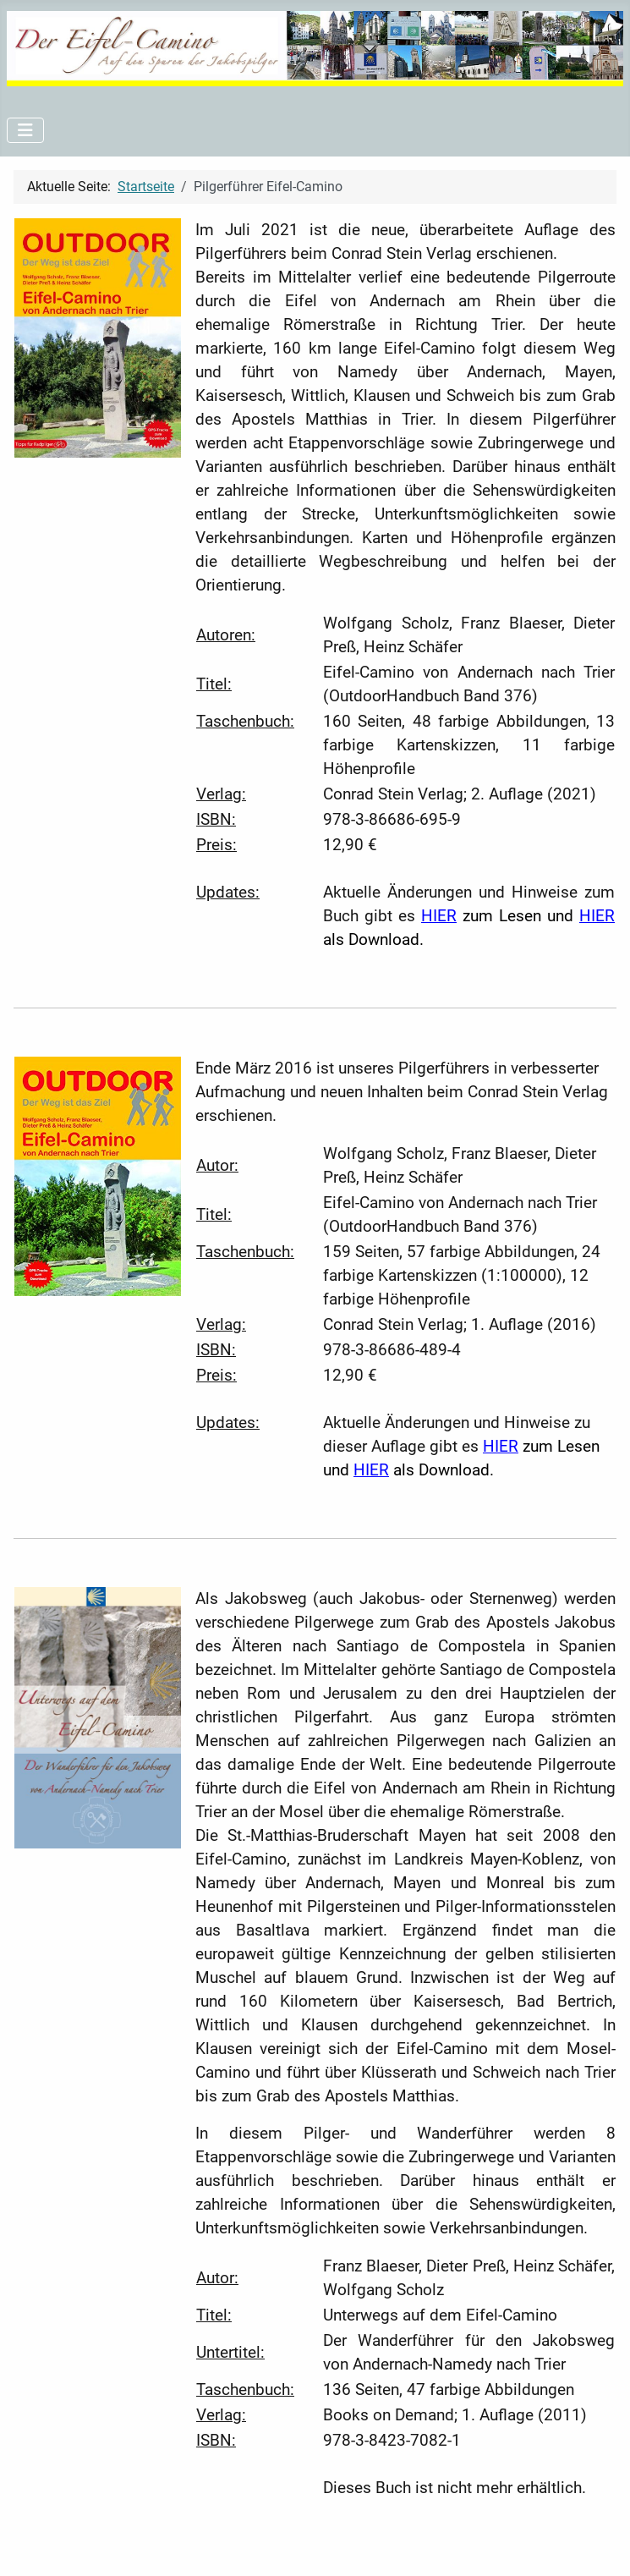 The height and width of the screenshot is (2576, 630). I want to click on HIER, so click(439, 916).